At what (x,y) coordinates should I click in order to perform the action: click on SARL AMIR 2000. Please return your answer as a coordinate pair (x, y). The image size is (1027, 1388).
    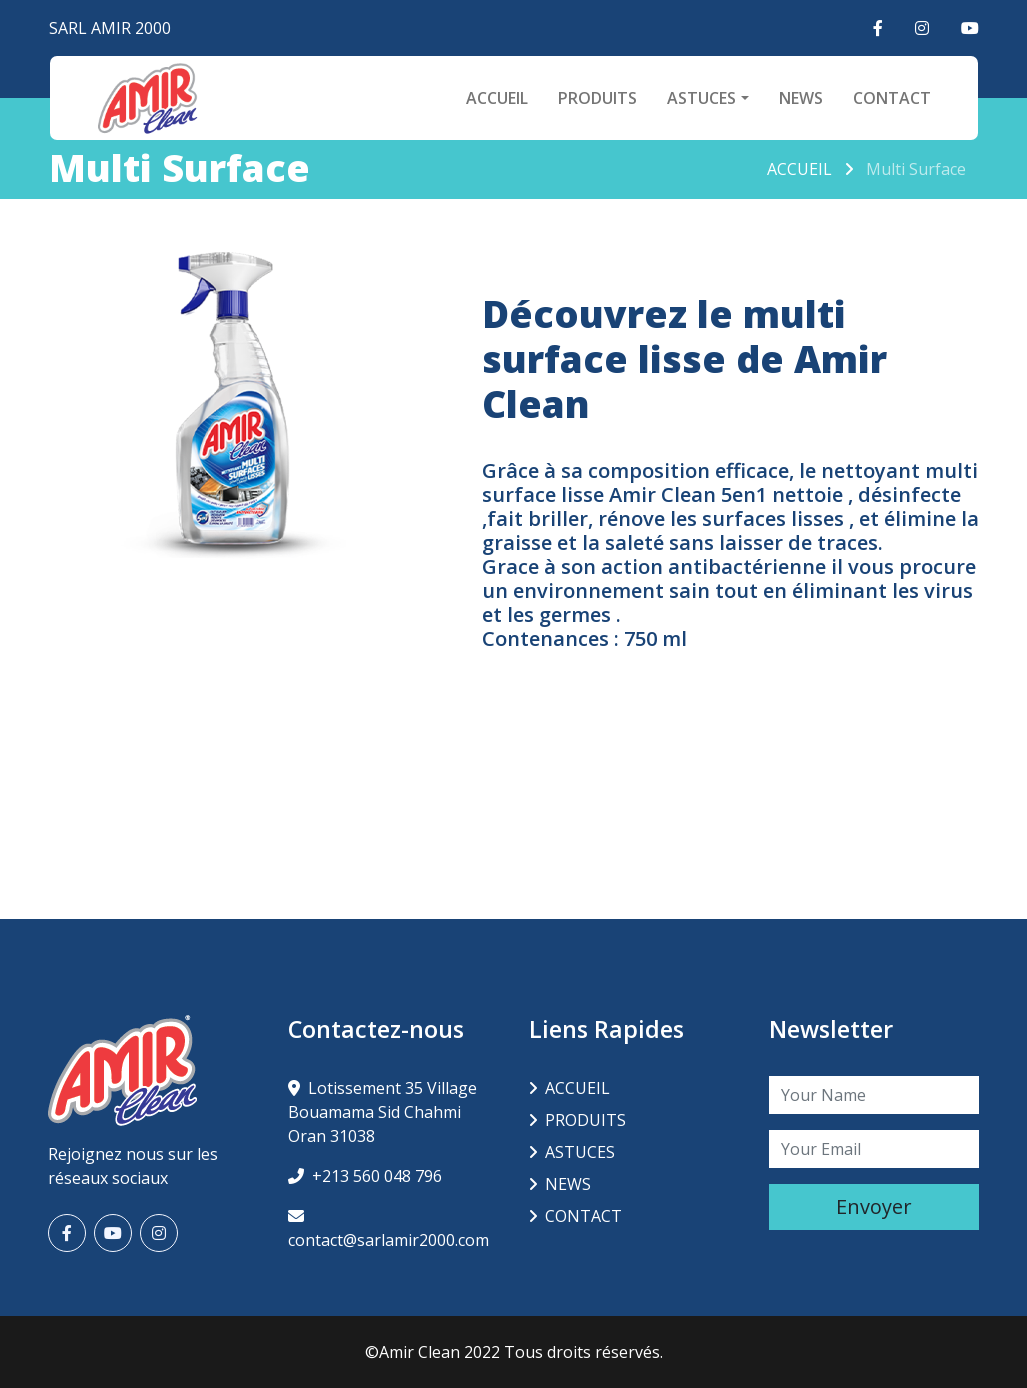
    Looking at the image, I should click on (110, 28).